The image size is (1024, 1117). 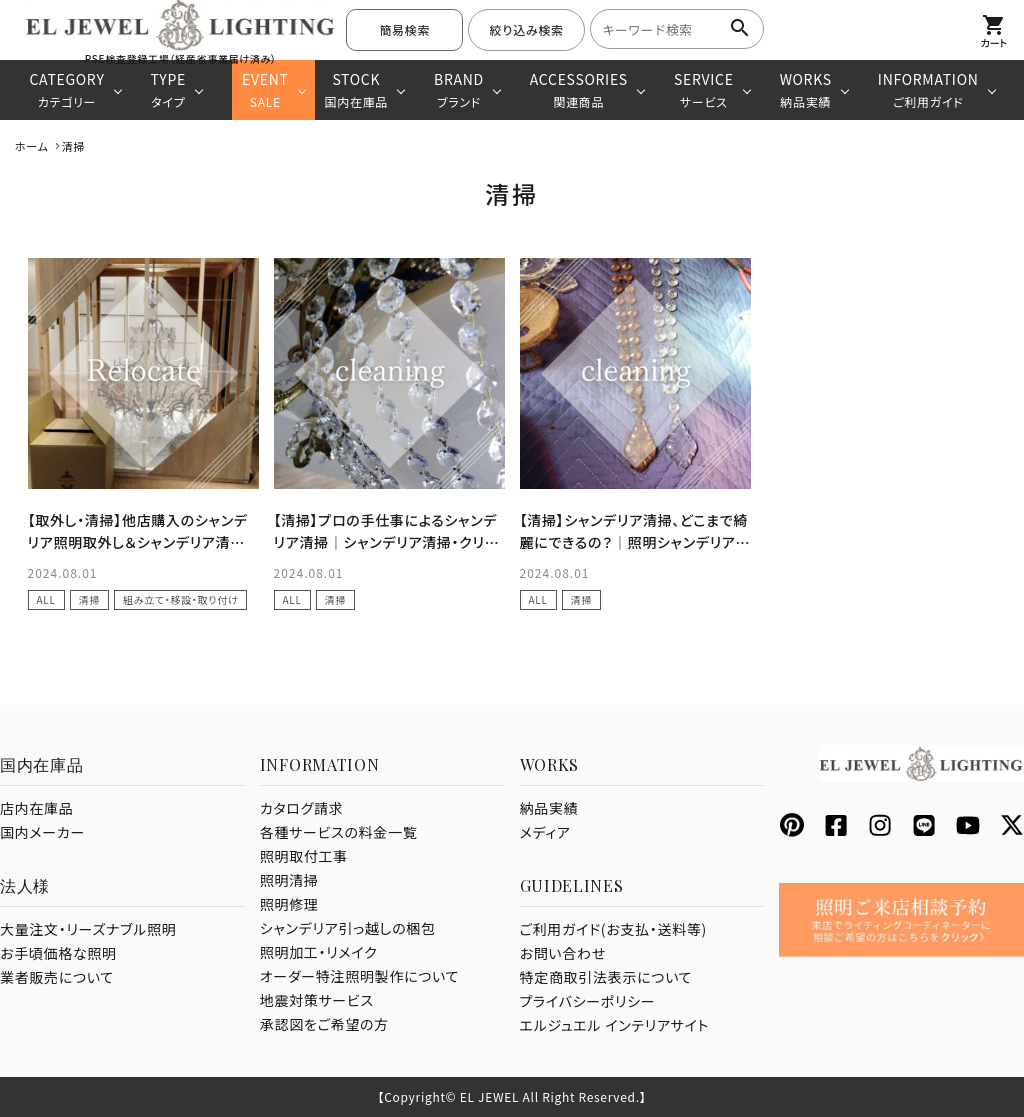 I want to click on エルジュエル インテリアサイト, so click(x=615, y=1025).